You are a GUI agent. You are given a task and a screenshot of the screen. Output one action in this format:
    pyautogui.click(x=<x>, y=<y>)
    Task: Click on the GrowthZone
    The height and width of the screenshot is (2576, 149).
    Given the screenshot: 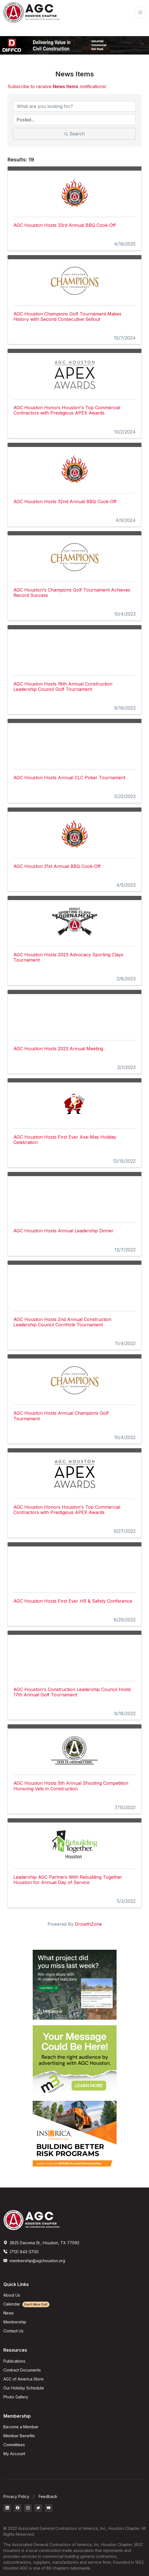 What is the action you would take?
    pyautogui.click(x=88, y=1924)
    